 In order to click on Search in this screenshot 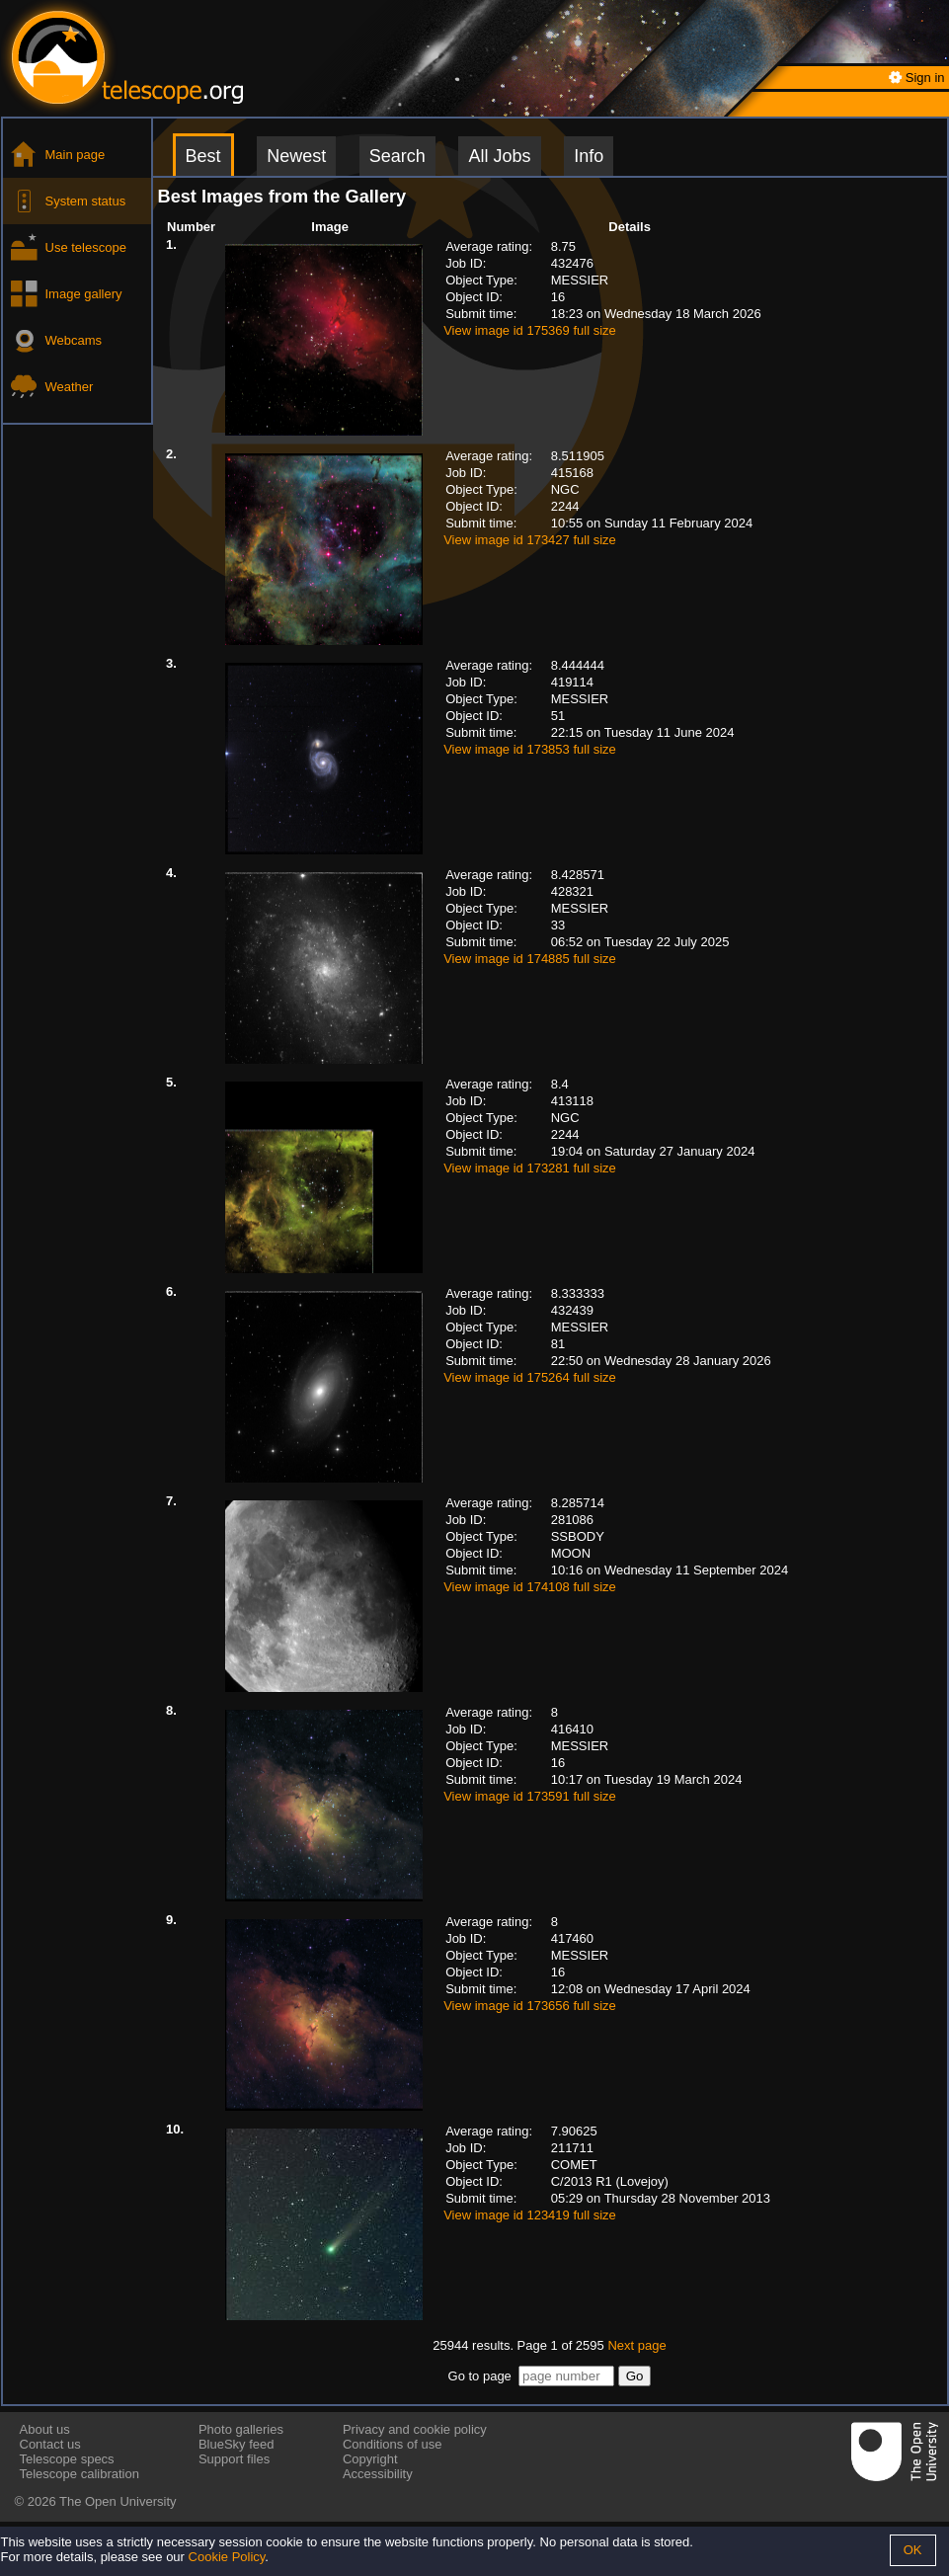, I will do `click(397, 156)`.